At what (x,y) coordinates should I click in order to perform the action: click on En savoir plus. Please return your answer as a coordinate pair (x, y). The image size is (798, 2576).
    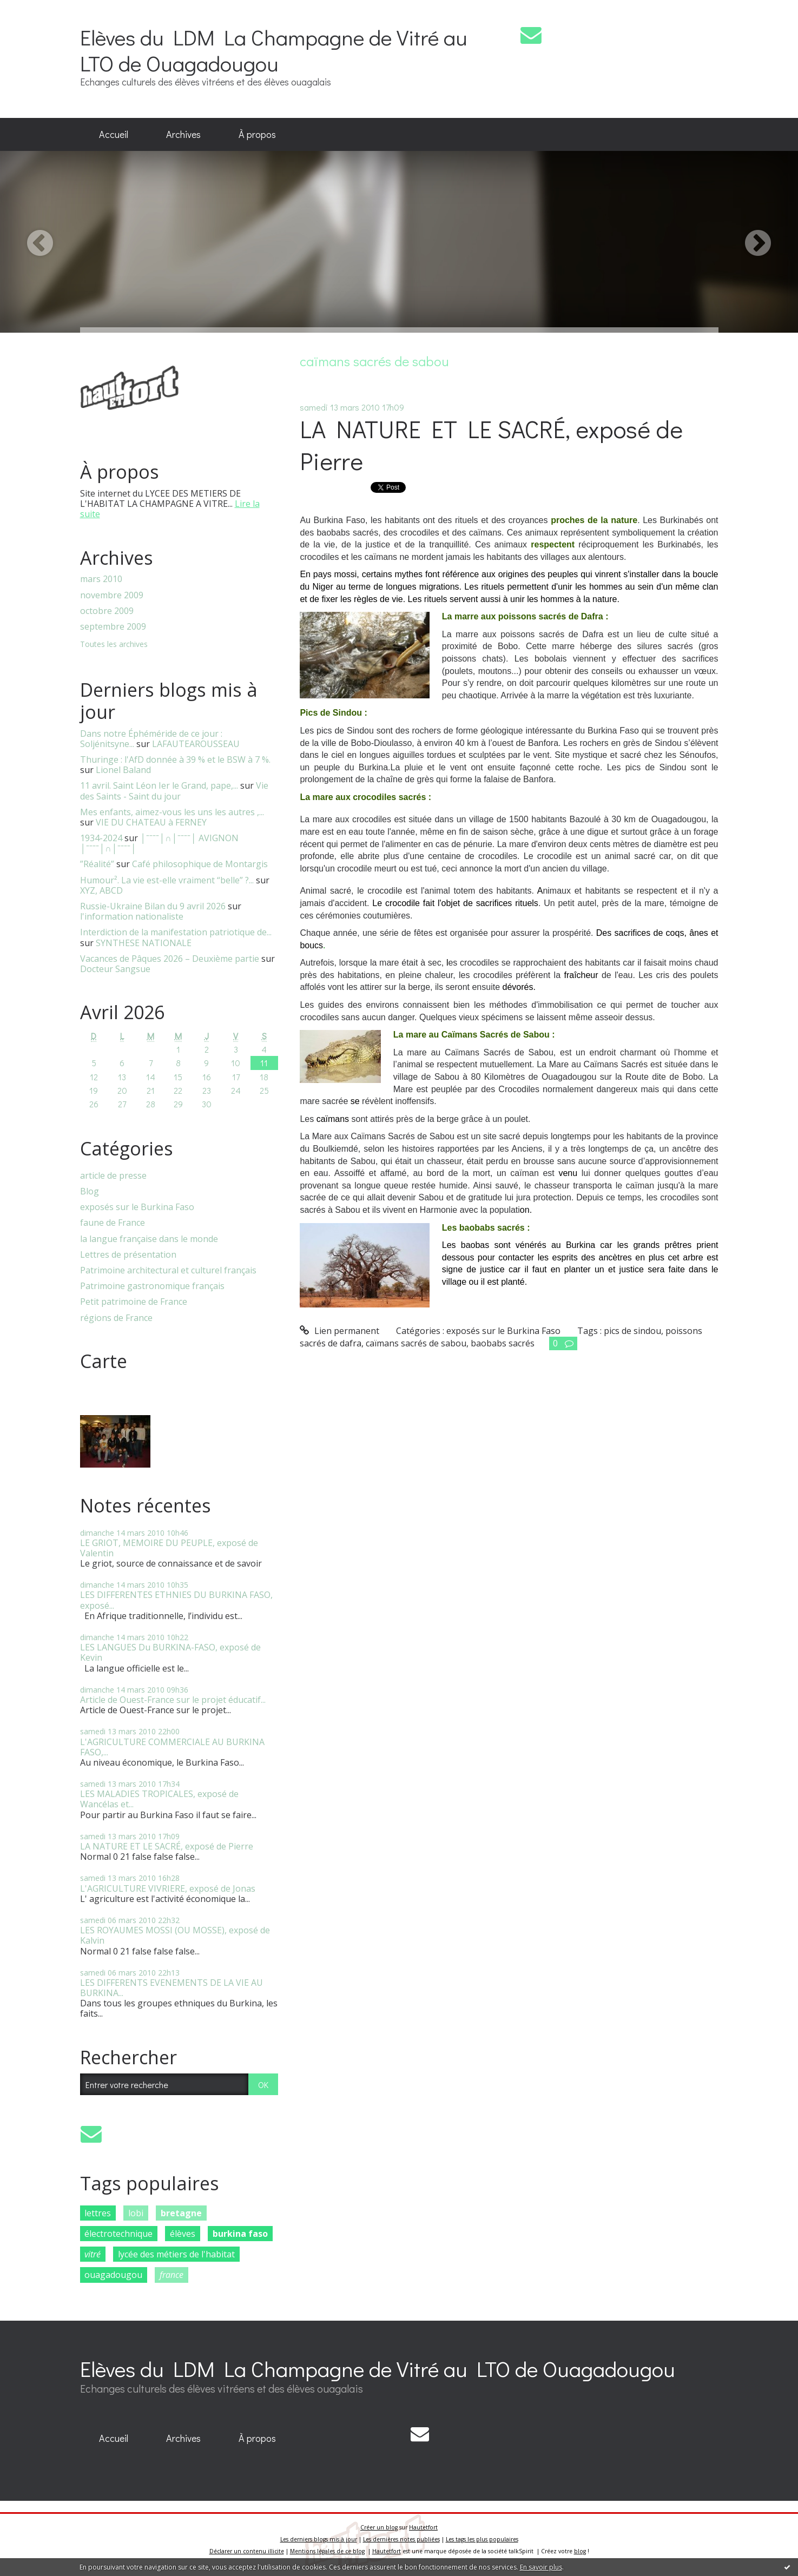
    Looking at the image, I should click on (541, 2567).